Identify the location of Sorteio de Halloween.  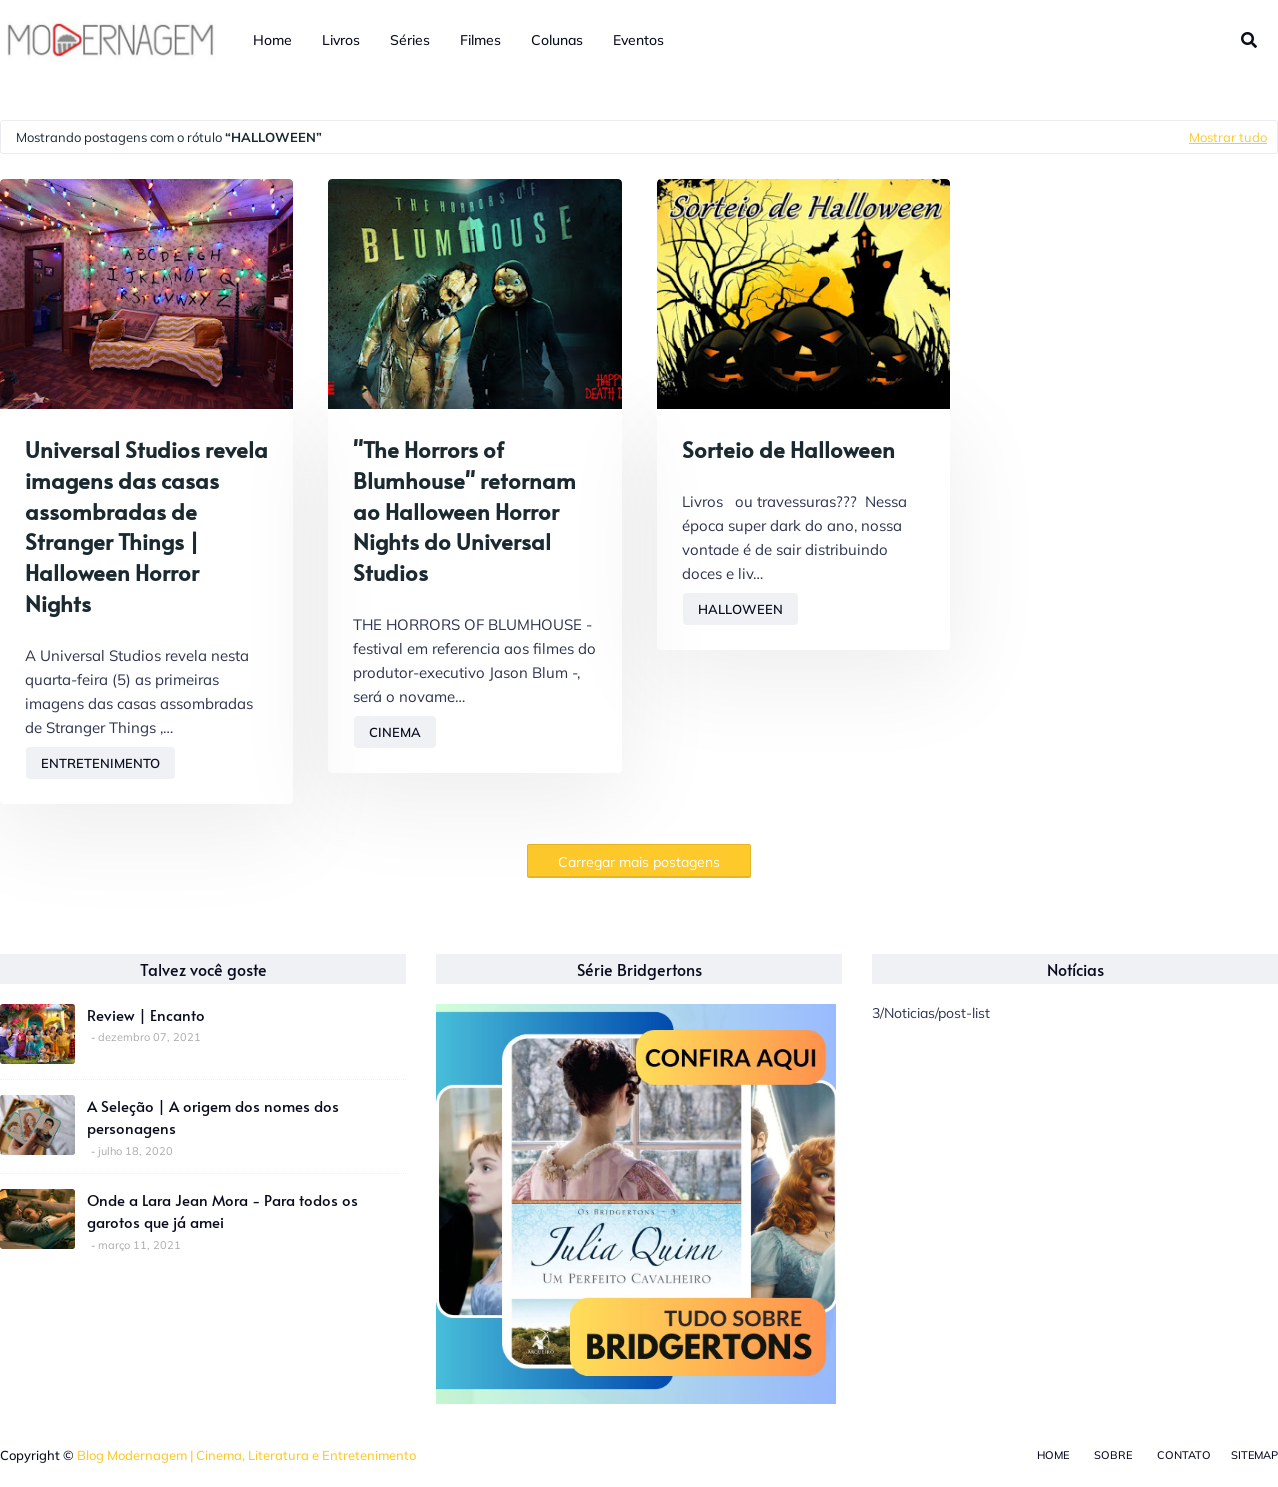
(788, 449).